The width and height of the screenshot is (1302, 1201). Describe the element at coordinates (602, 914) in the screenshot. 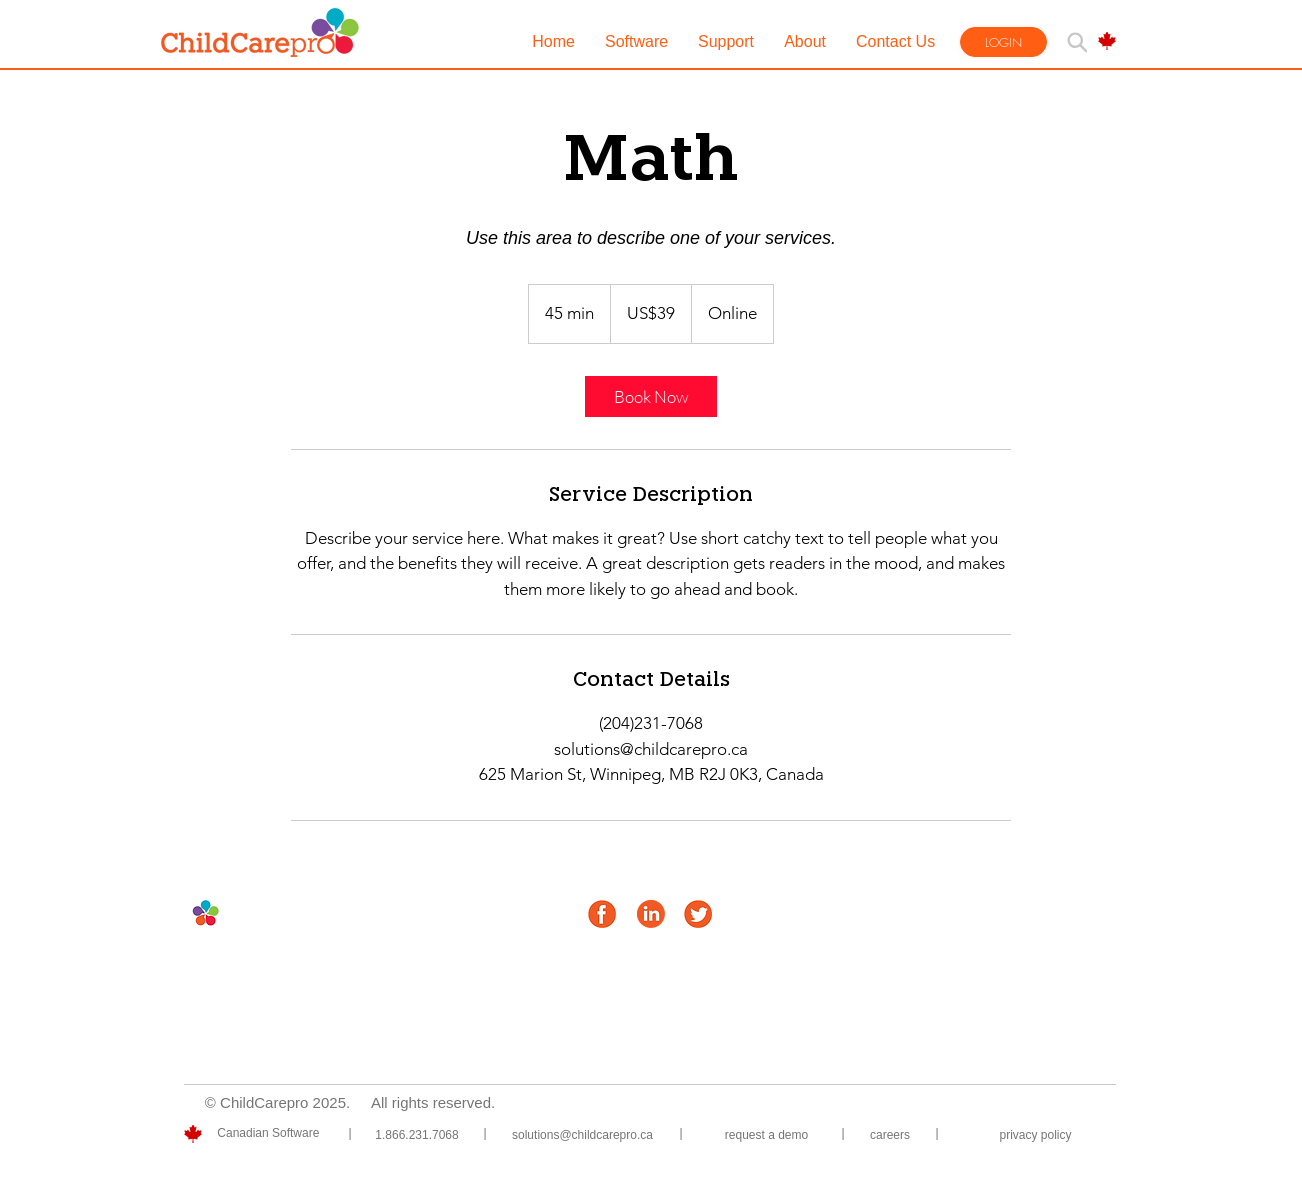

I see `[facebook_icon-orange]` at that location.